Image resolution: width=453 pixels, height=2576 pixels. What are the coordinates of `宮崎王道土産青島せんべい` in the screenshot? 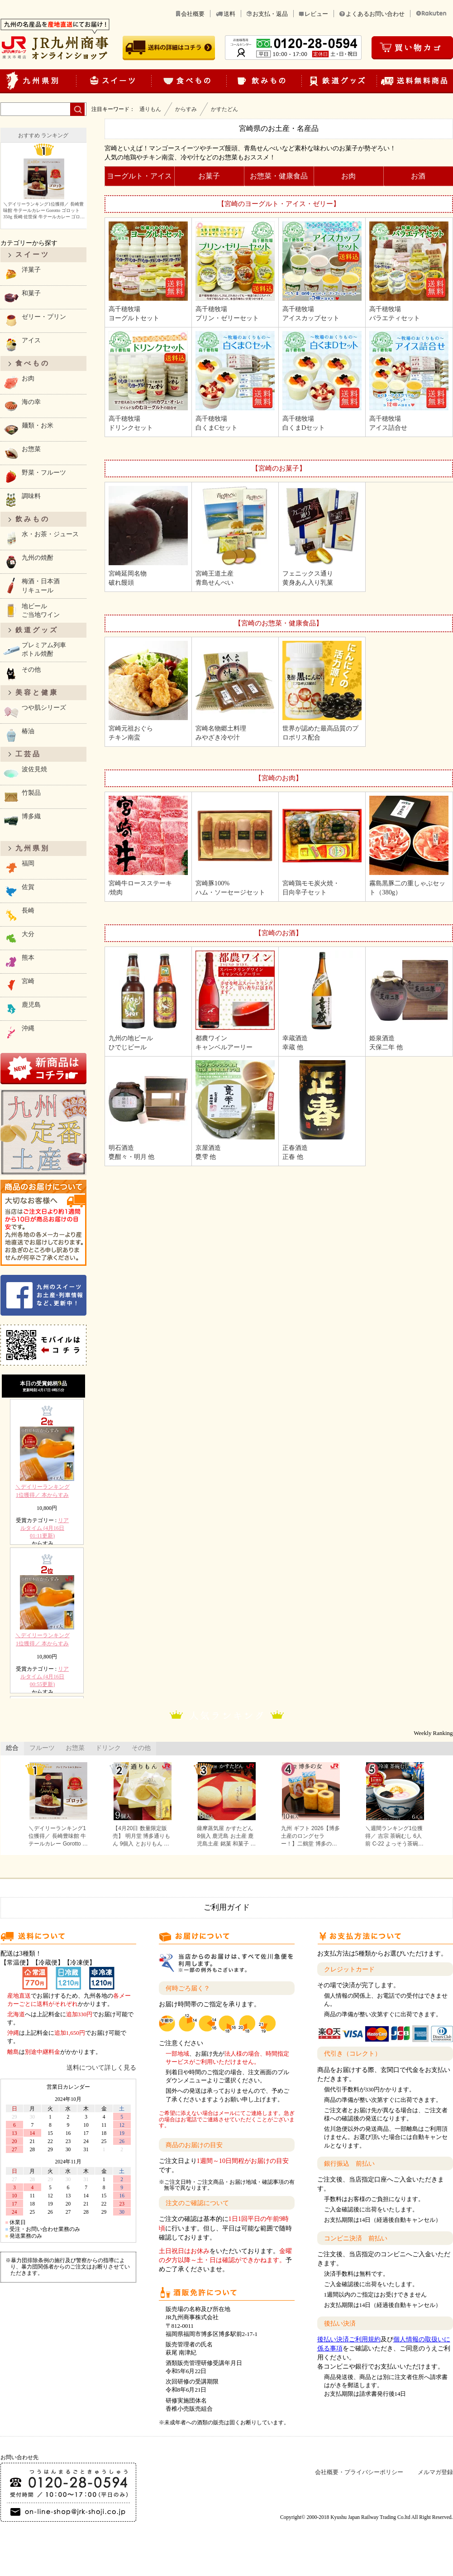 It's located at (235, 536).